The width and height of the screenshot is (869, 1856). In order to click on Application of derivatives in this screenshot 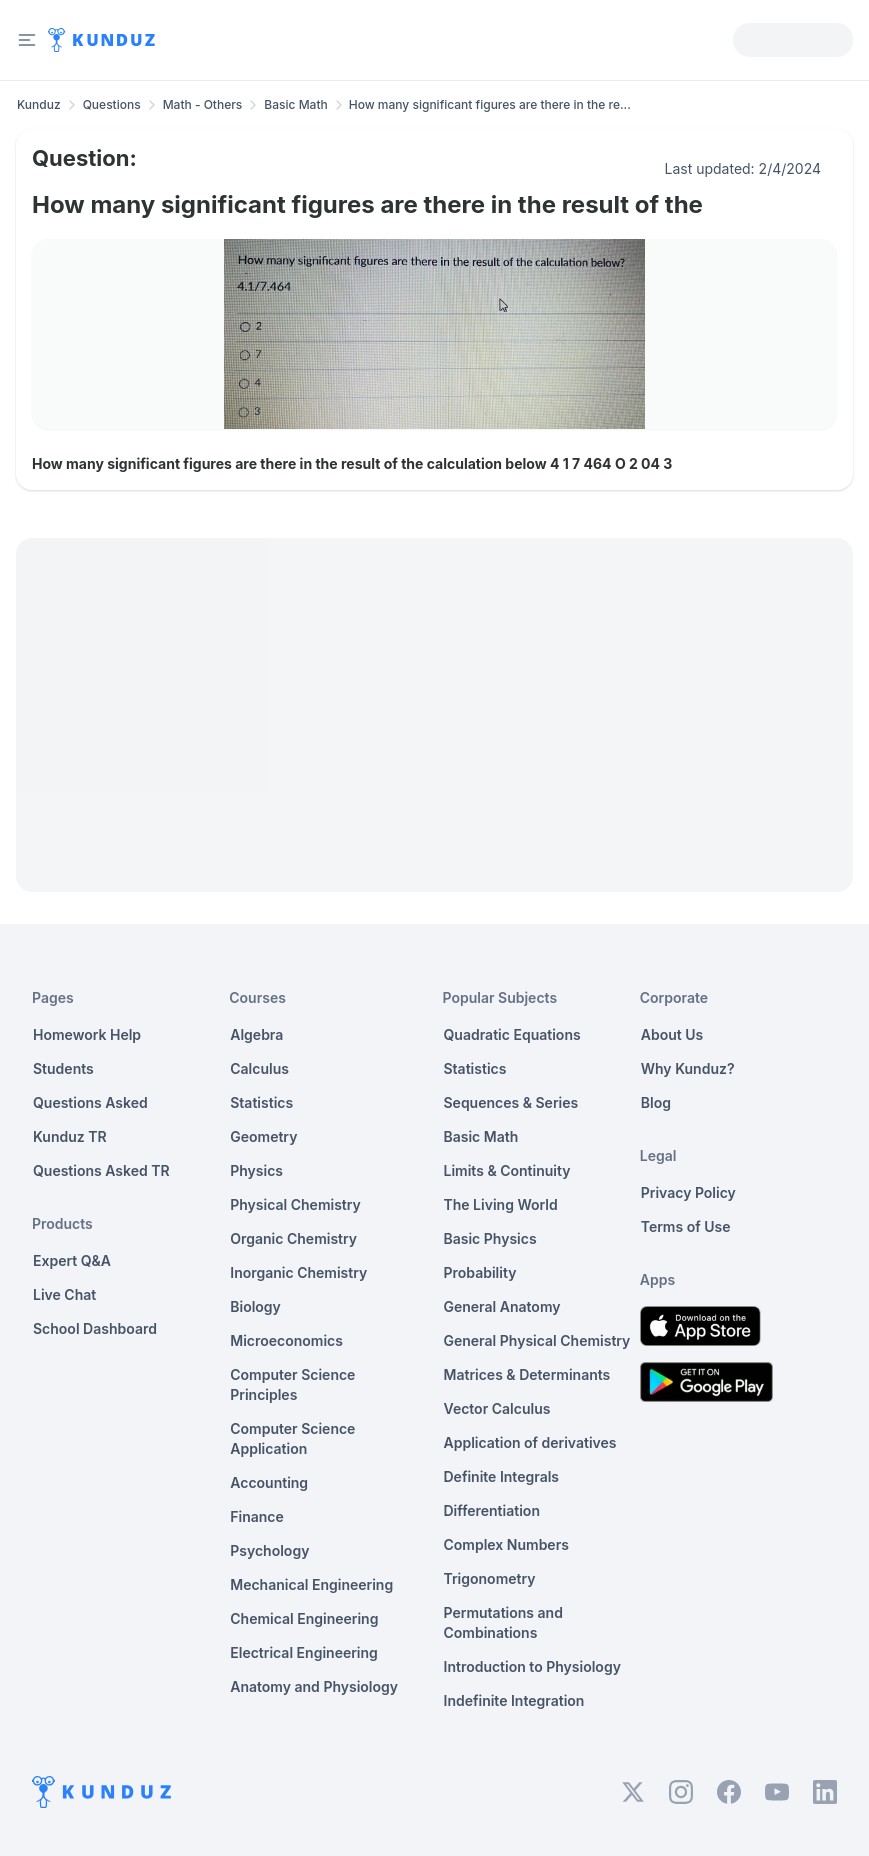, I will do `click(530, 1442)`.